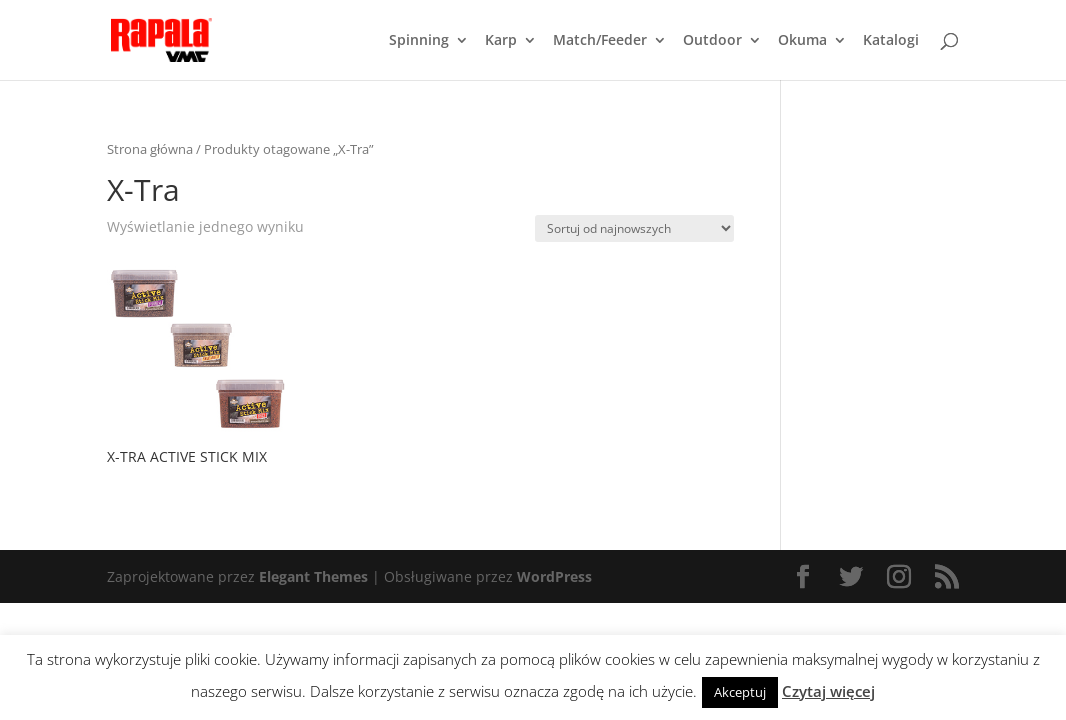 Image resolution: width=1066 pixels, height=720 pixels. What do you see at coordinates (828, 691) in the screenshot?
I see `Czytaj więcej` at bounding box center [828, 691].